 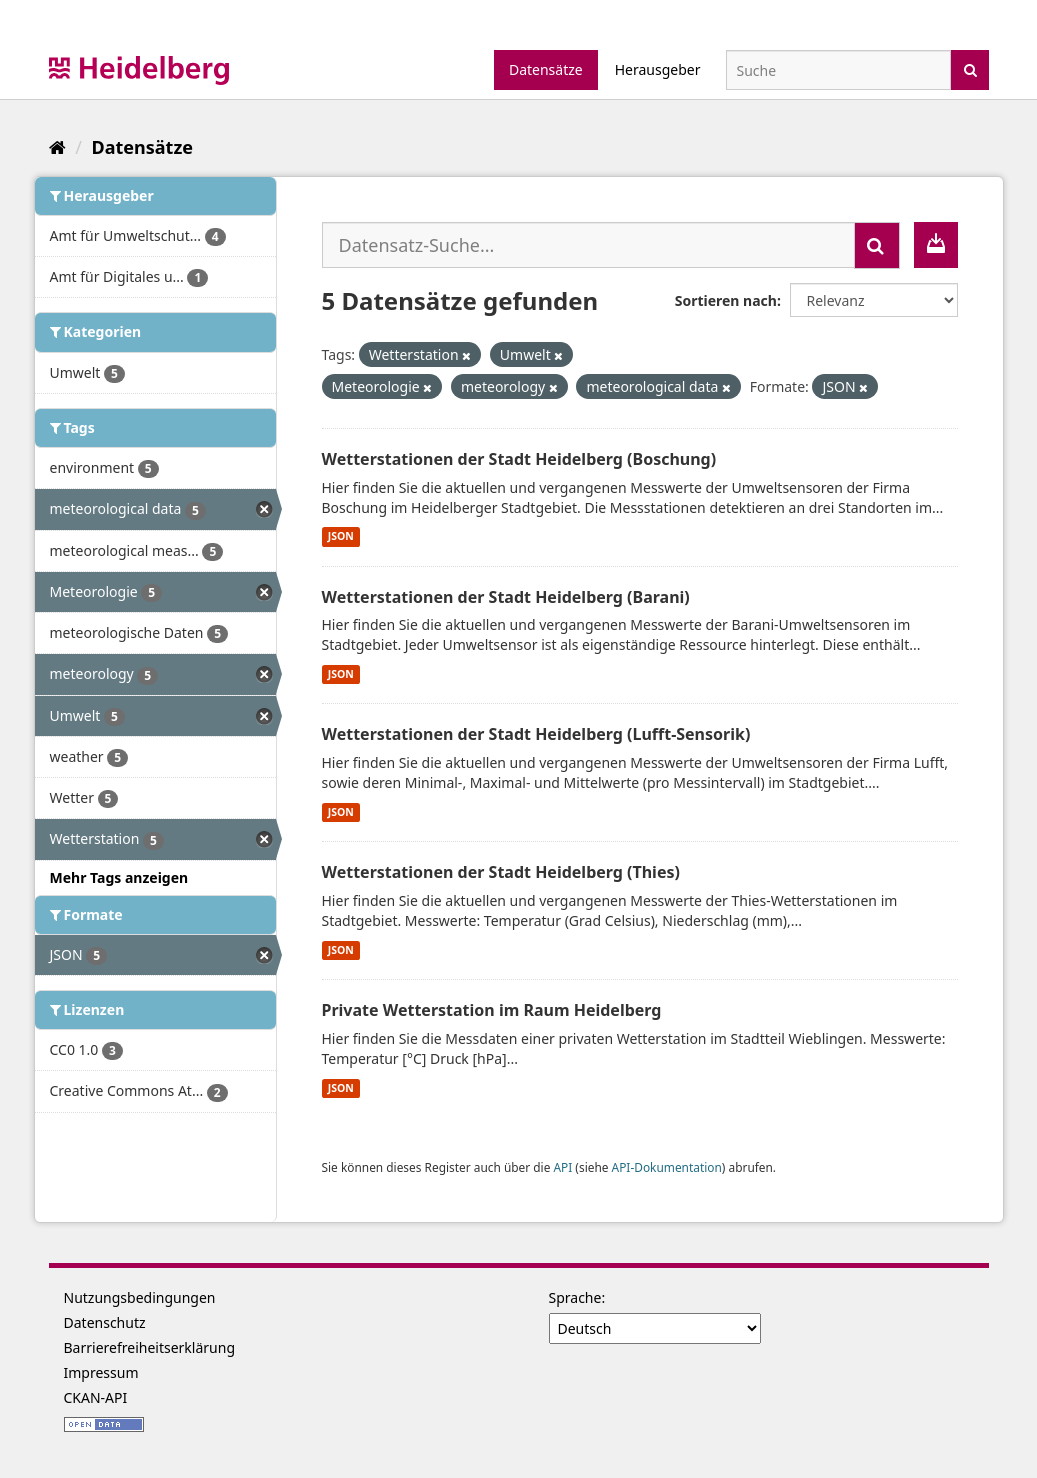 I want to click on Private Wetterstation im Raum Heidelberg, so click(x=492, y=1010).